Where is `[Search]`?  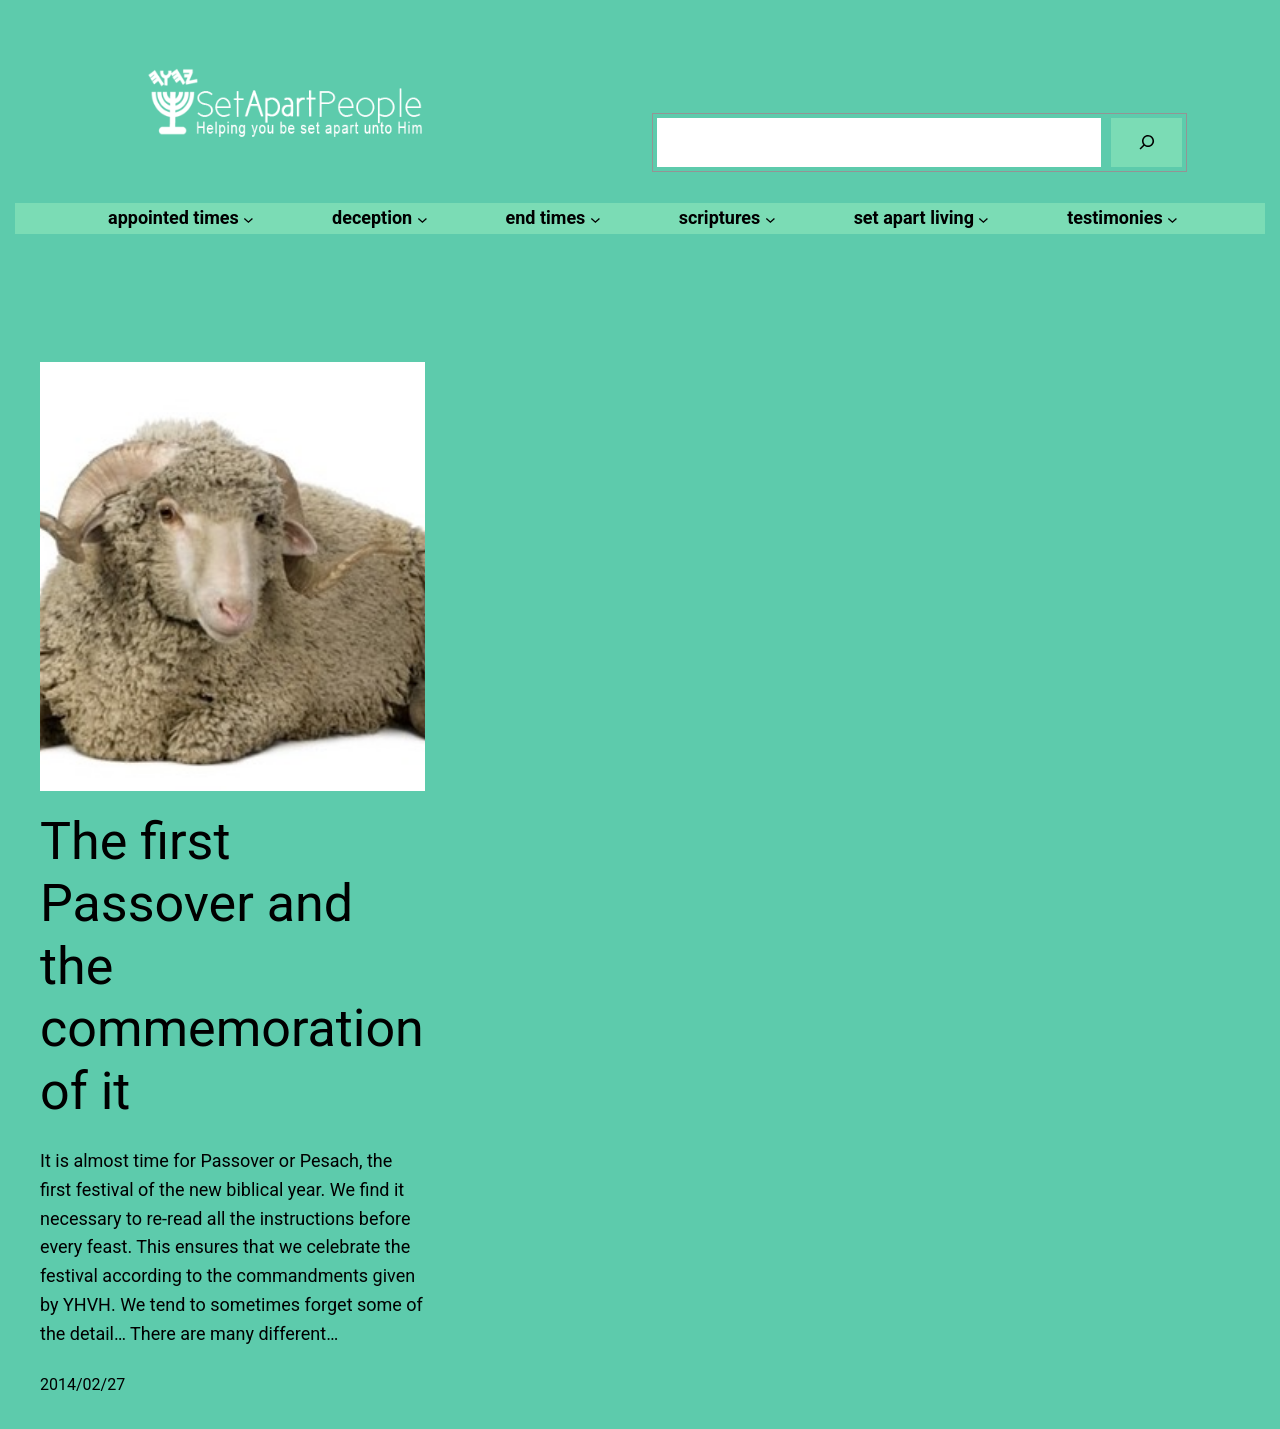
[Search] is located at coordinates (1146, 142).